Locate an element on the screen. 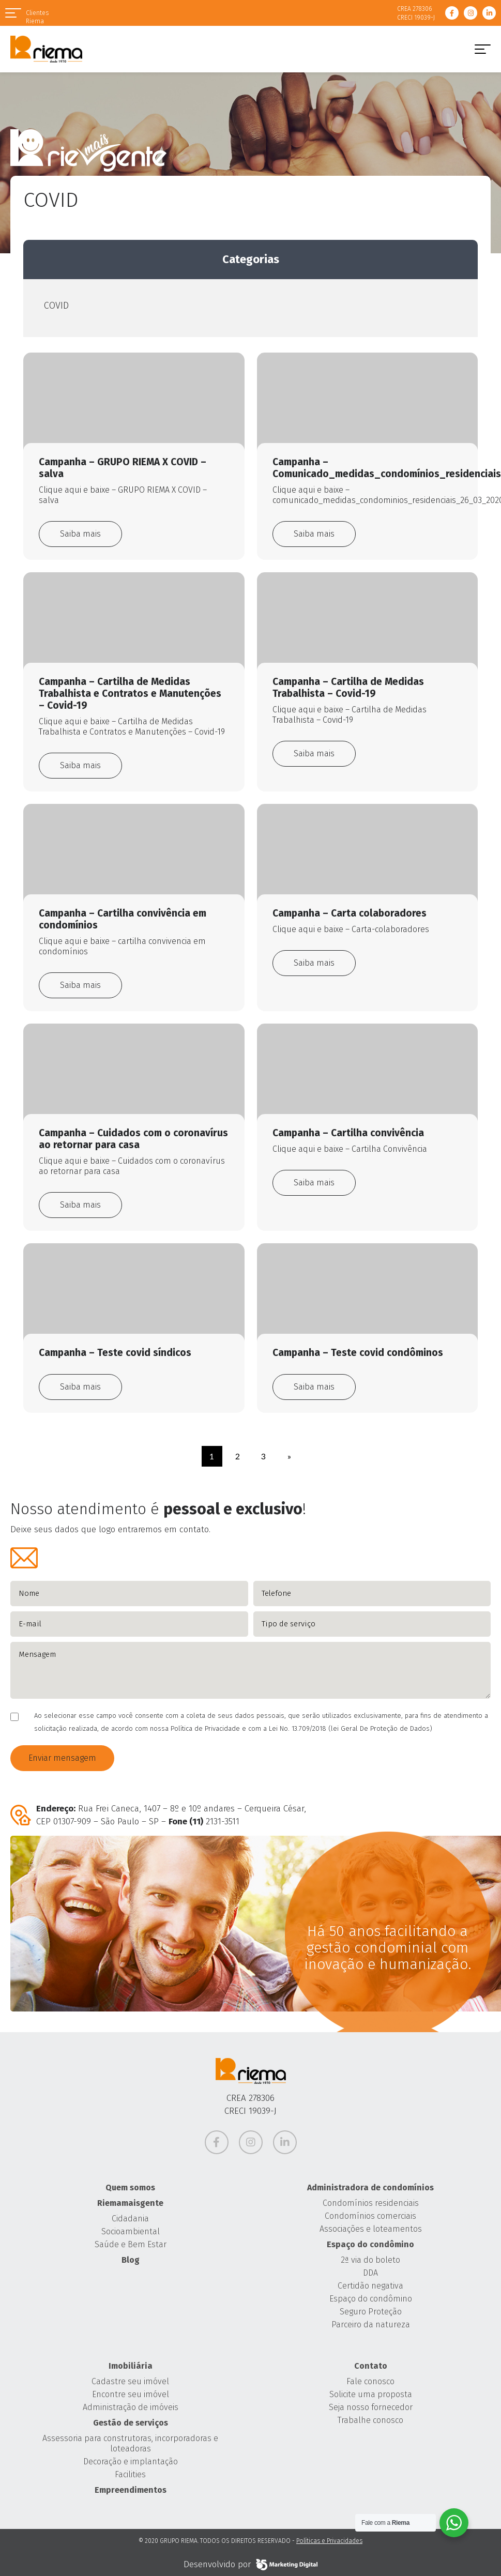 The height and width of the screenshot is (2576, 501). Condomínios comerciais is located at coordinates (370, 2216).